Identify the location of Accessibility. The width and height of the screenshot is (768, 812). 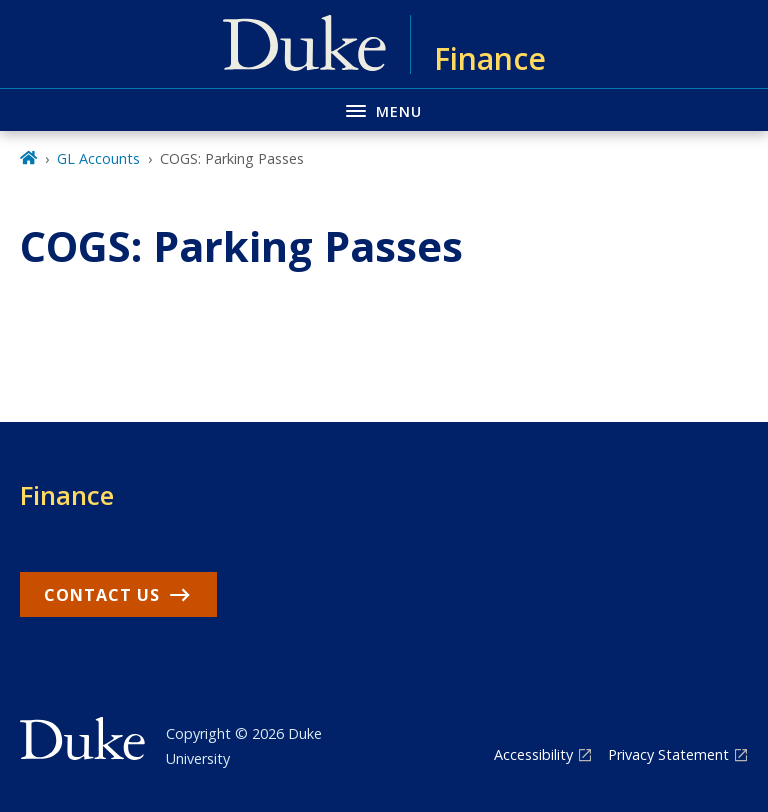
(533, 754).